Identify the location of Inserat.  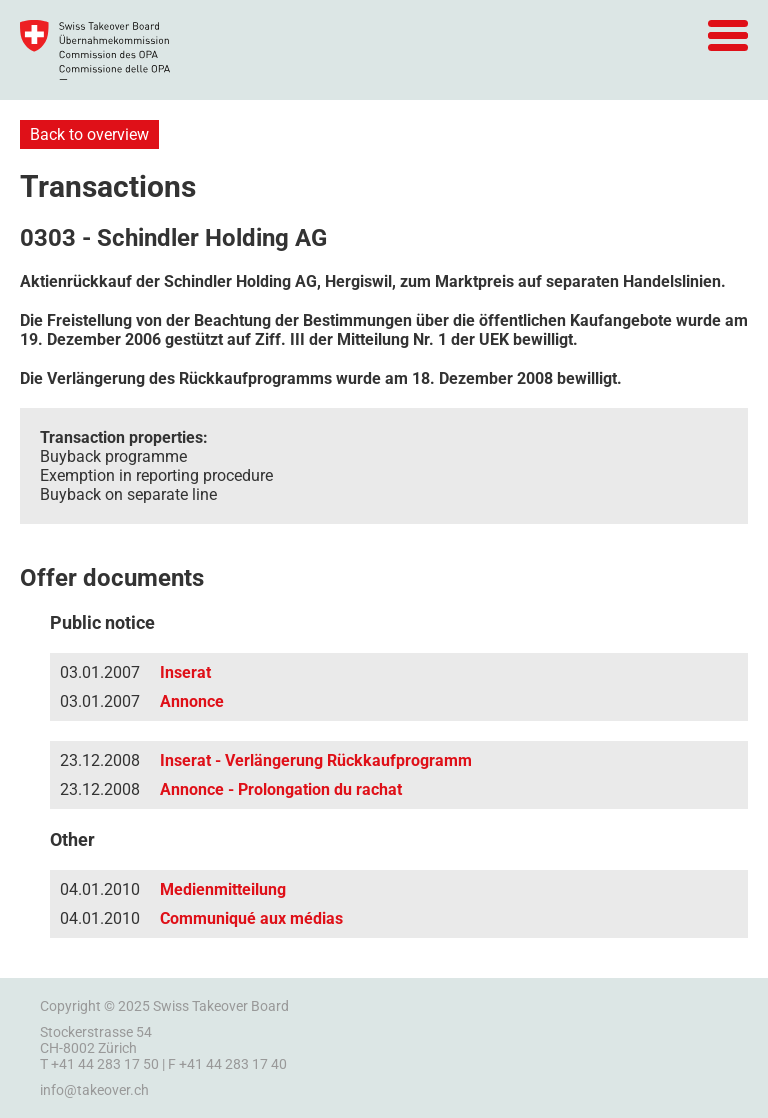
(185, 672).